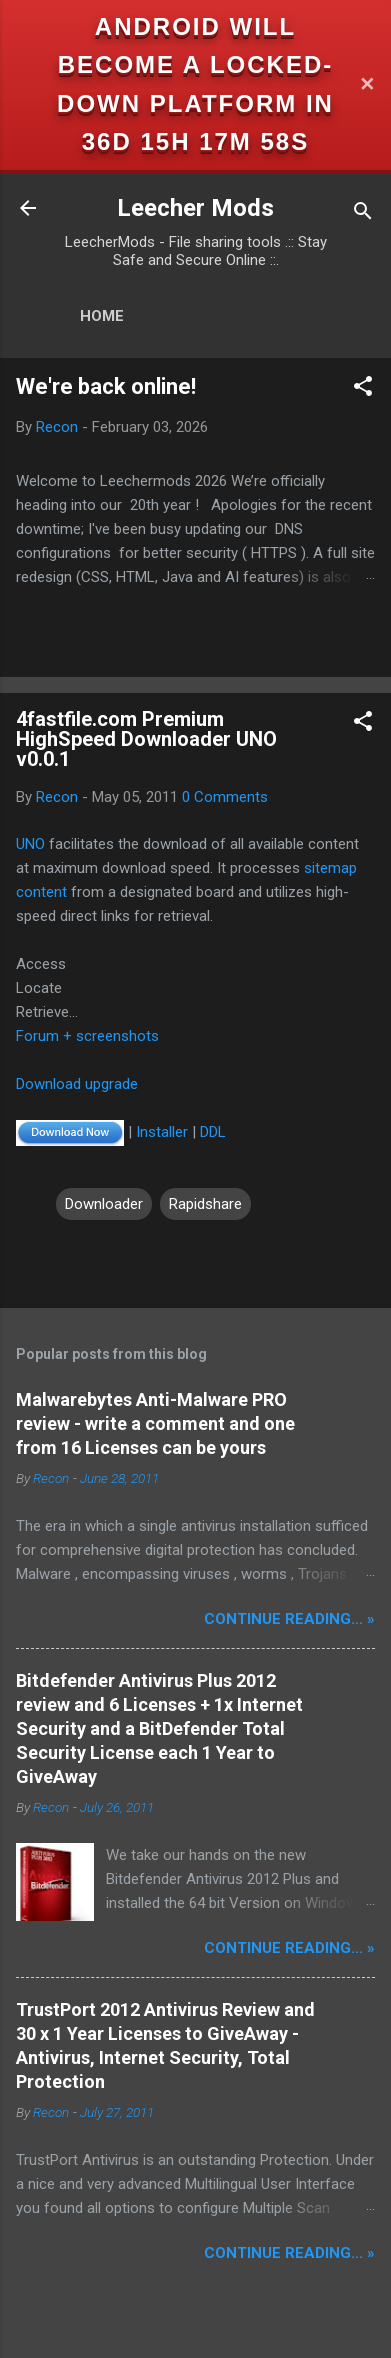  What do you see at coordinates (367, 84) in the screenshot?
I see `✕ [Close]` at bounding box center [367, 84].